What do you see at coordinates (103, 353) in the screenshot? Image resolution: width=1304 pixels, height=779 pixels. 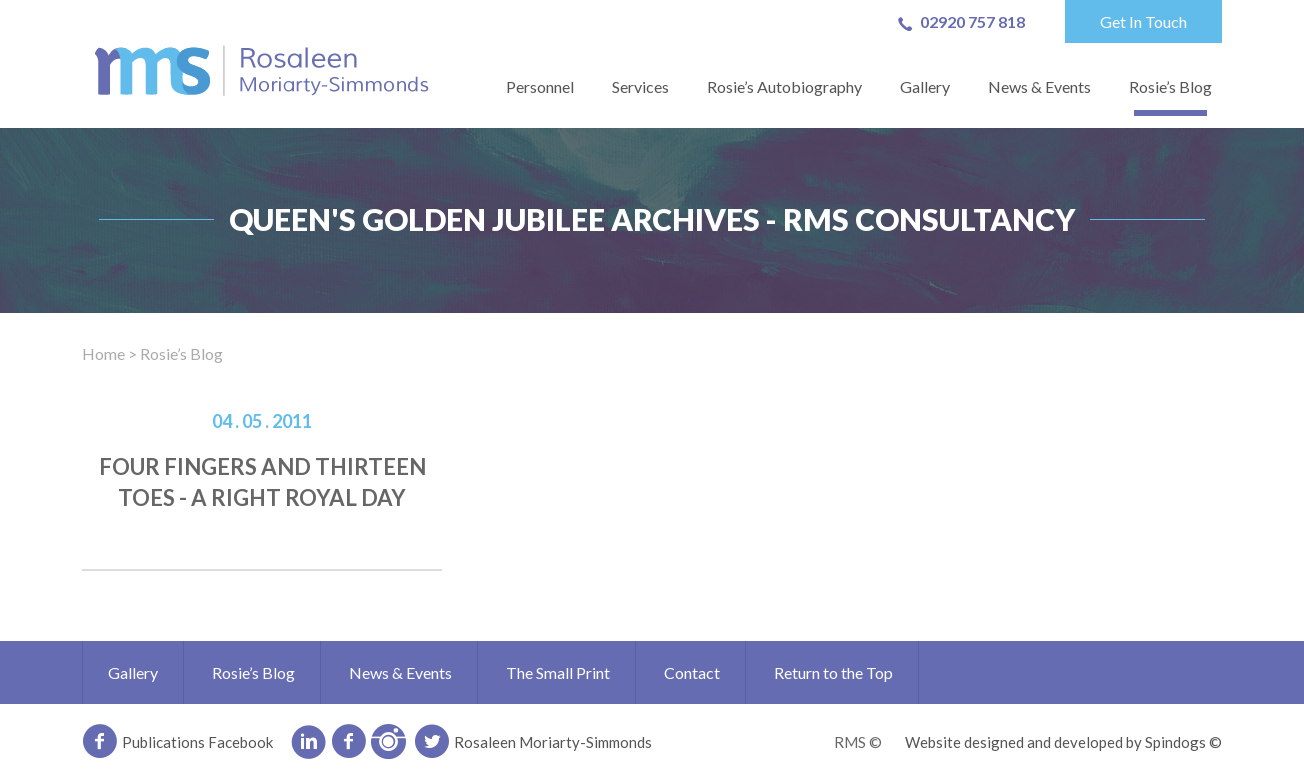 I see `Home` at bounding box center [103, 353].